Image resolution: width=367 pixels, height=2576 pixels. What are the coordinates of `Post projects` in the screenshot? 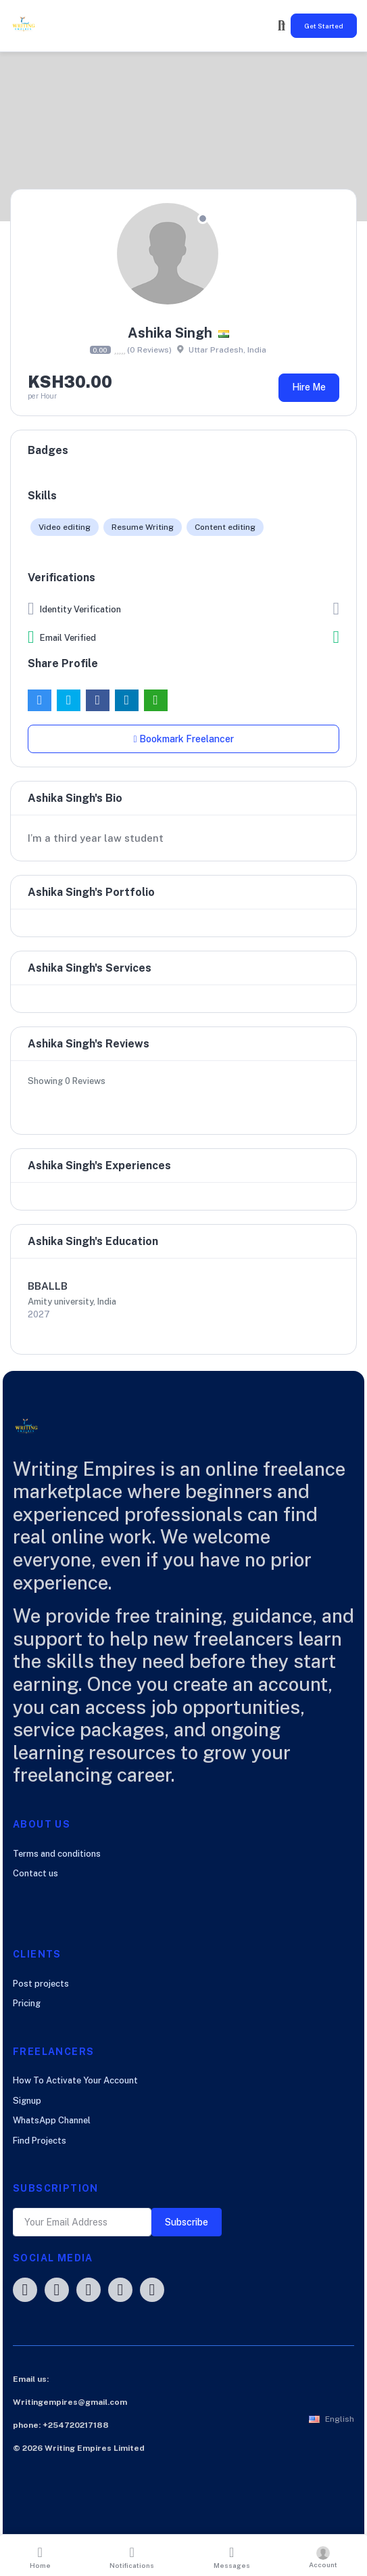 It's located at (41, 1984).